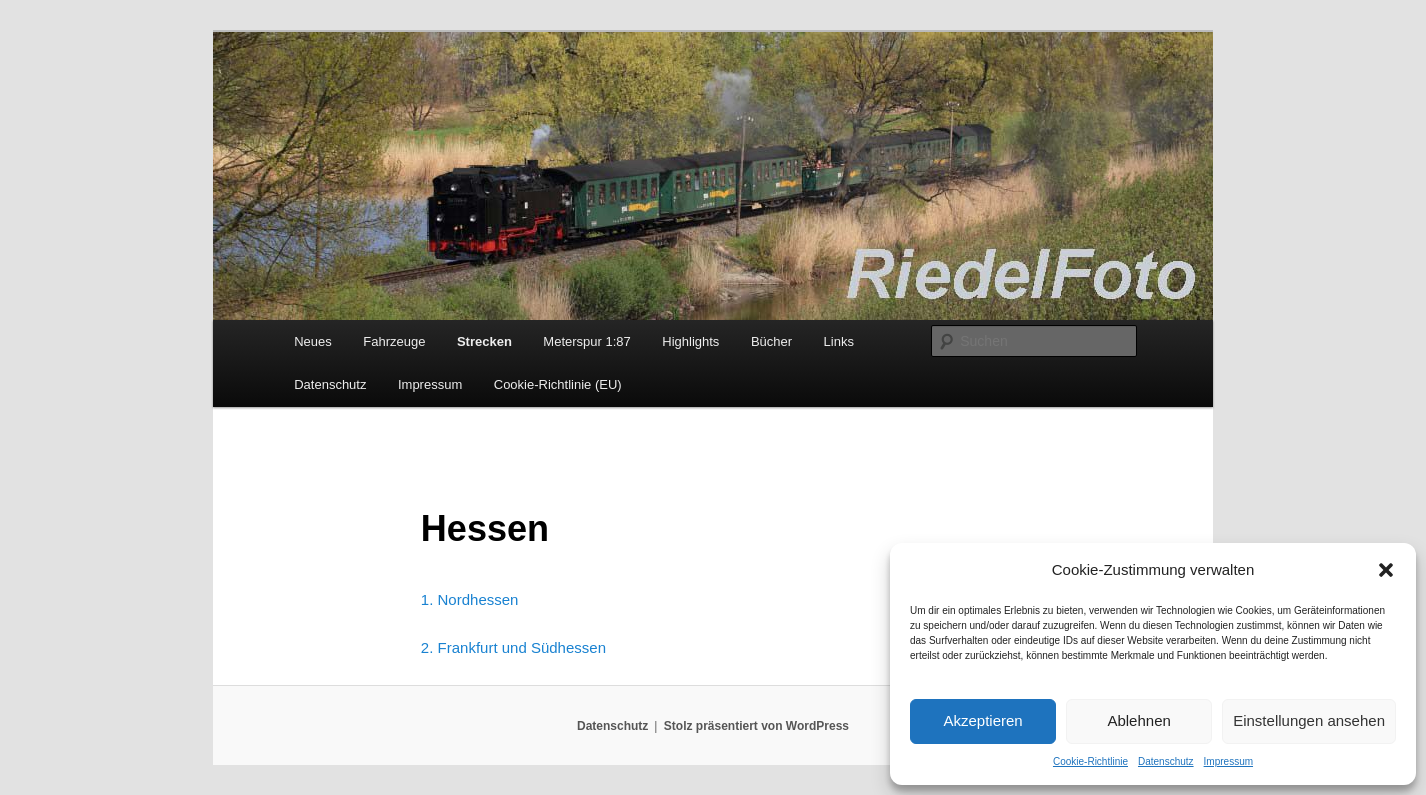 The height and width of the screenshot is (795, 1426). I want to click on Bücher, so click(771, 341).